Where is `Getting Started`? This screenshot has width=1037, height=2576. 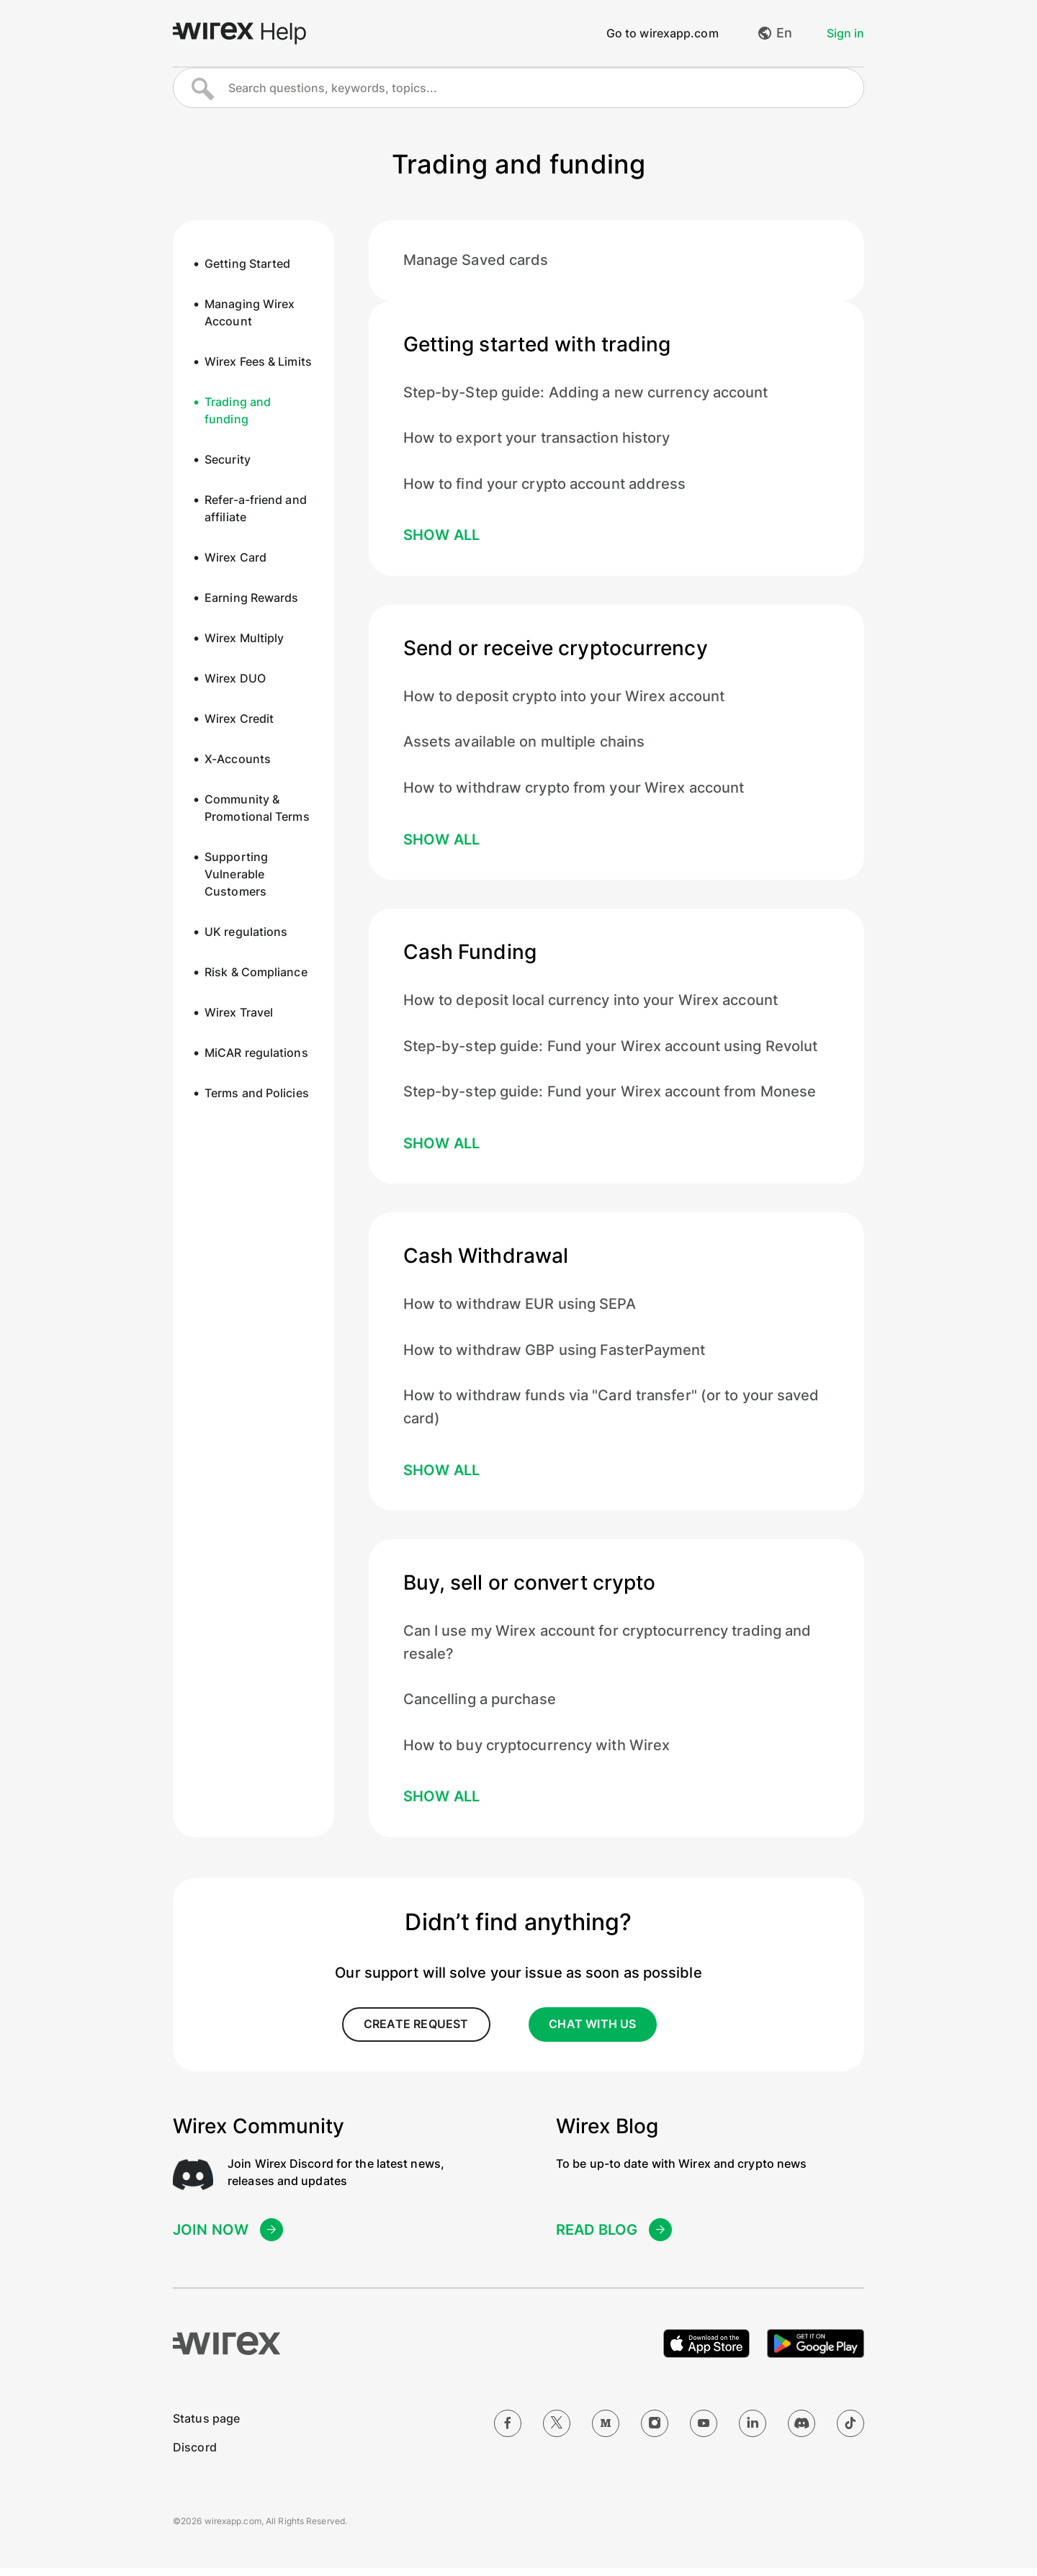
Getting Started is located at coordinates (248, 265).